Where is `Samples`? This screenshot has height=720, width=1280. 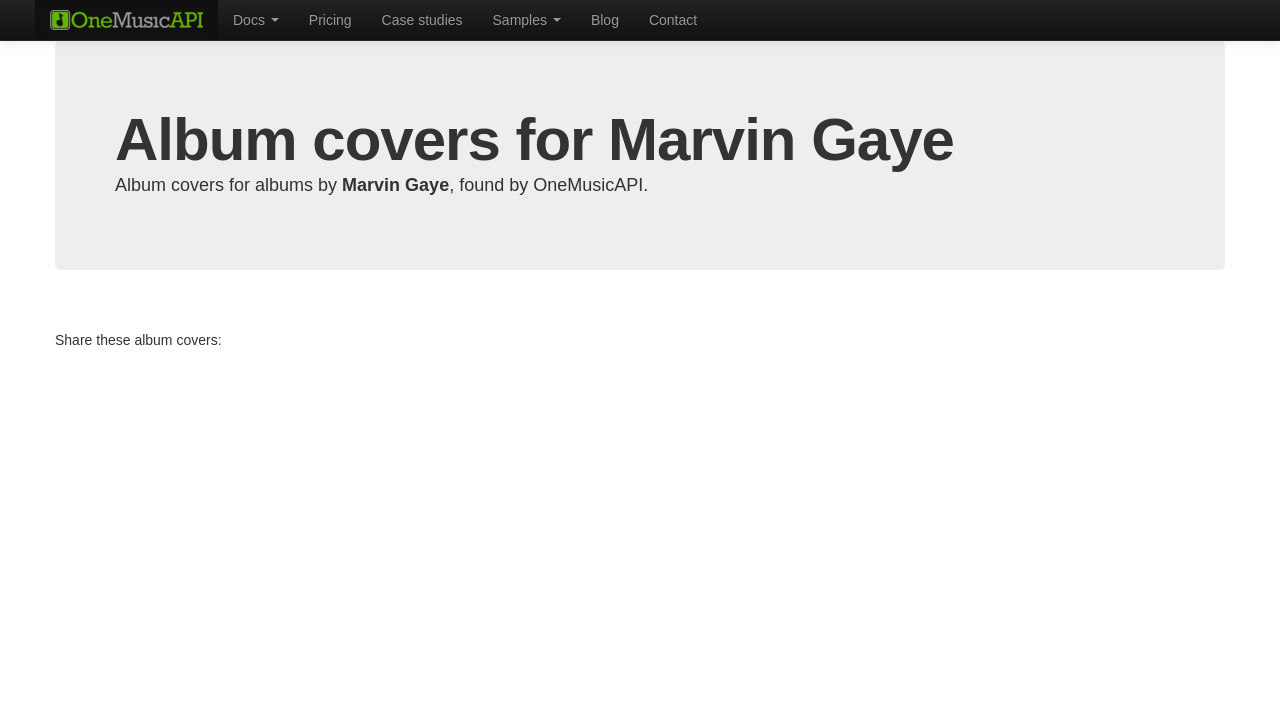 Samples is located at coordinates (527, 20).